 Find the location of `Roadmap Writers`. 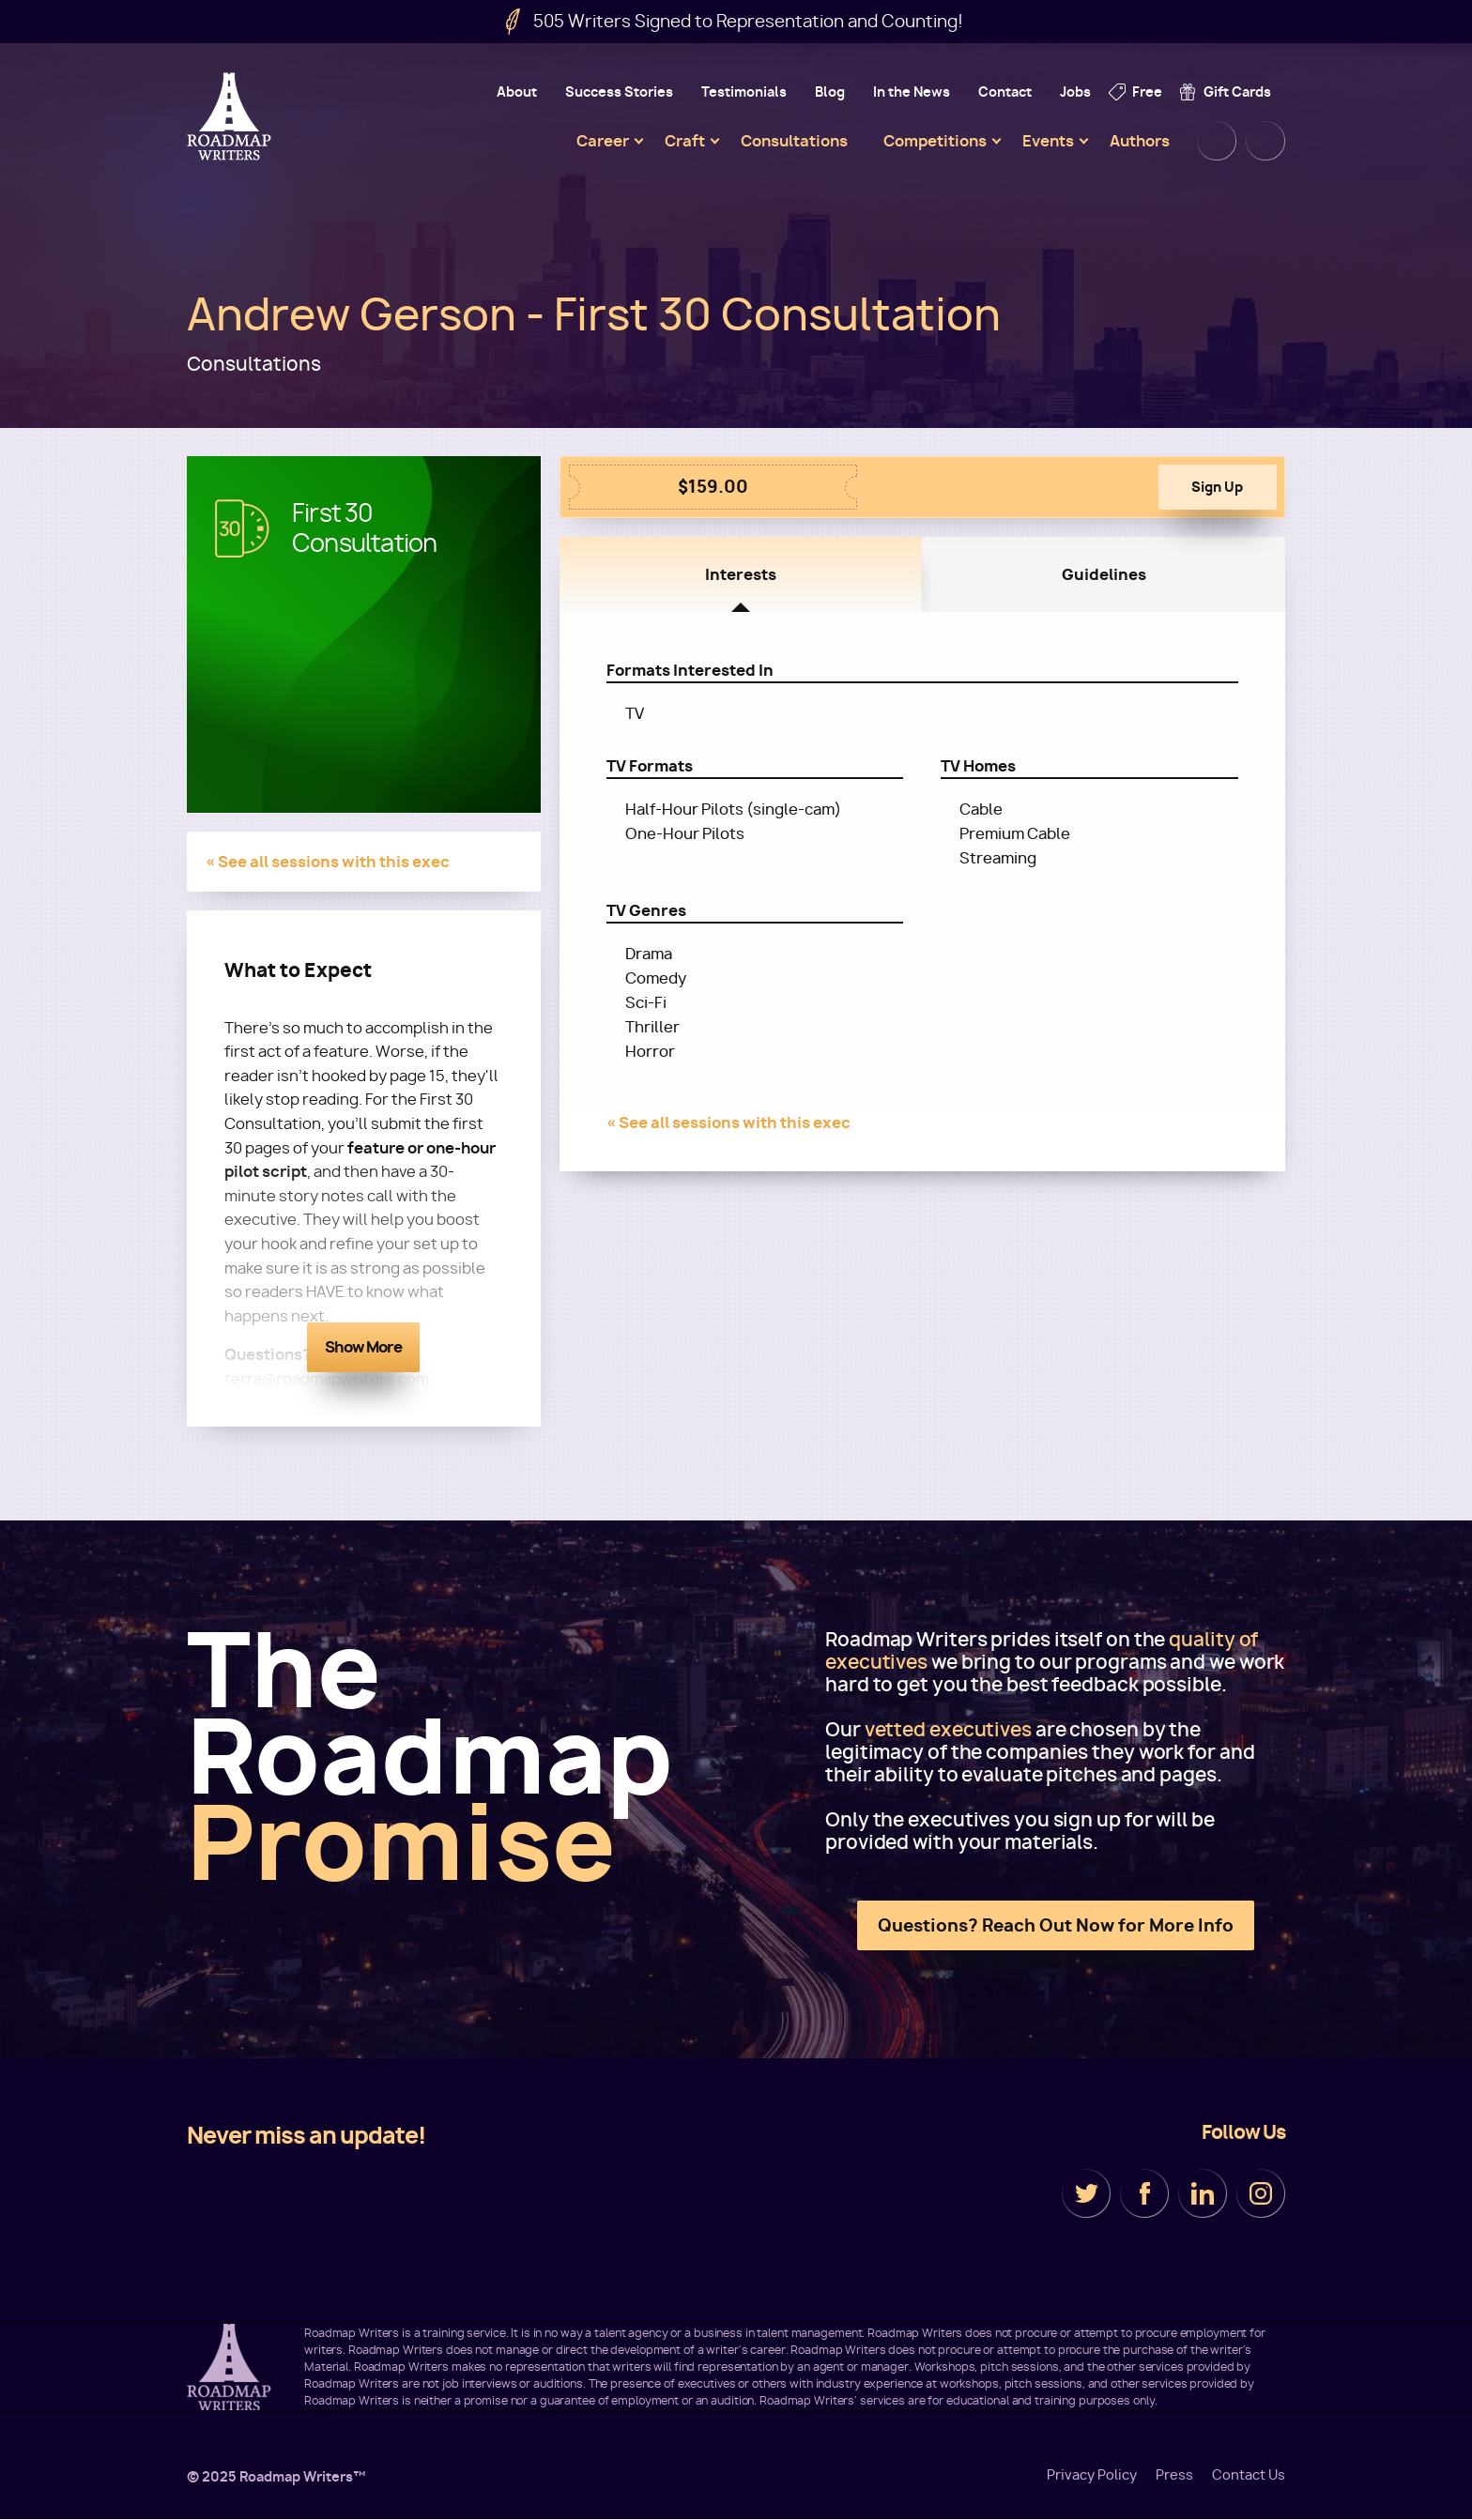

Roadmap Writers is located at coordinates (231, 116).